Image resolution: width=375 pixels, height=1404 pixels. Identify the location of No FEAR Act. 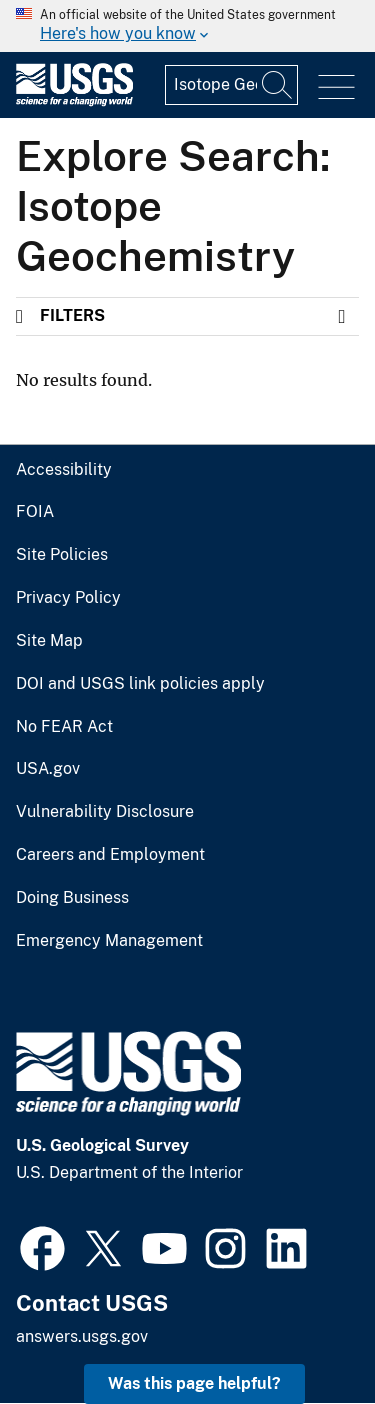
(64, 727).